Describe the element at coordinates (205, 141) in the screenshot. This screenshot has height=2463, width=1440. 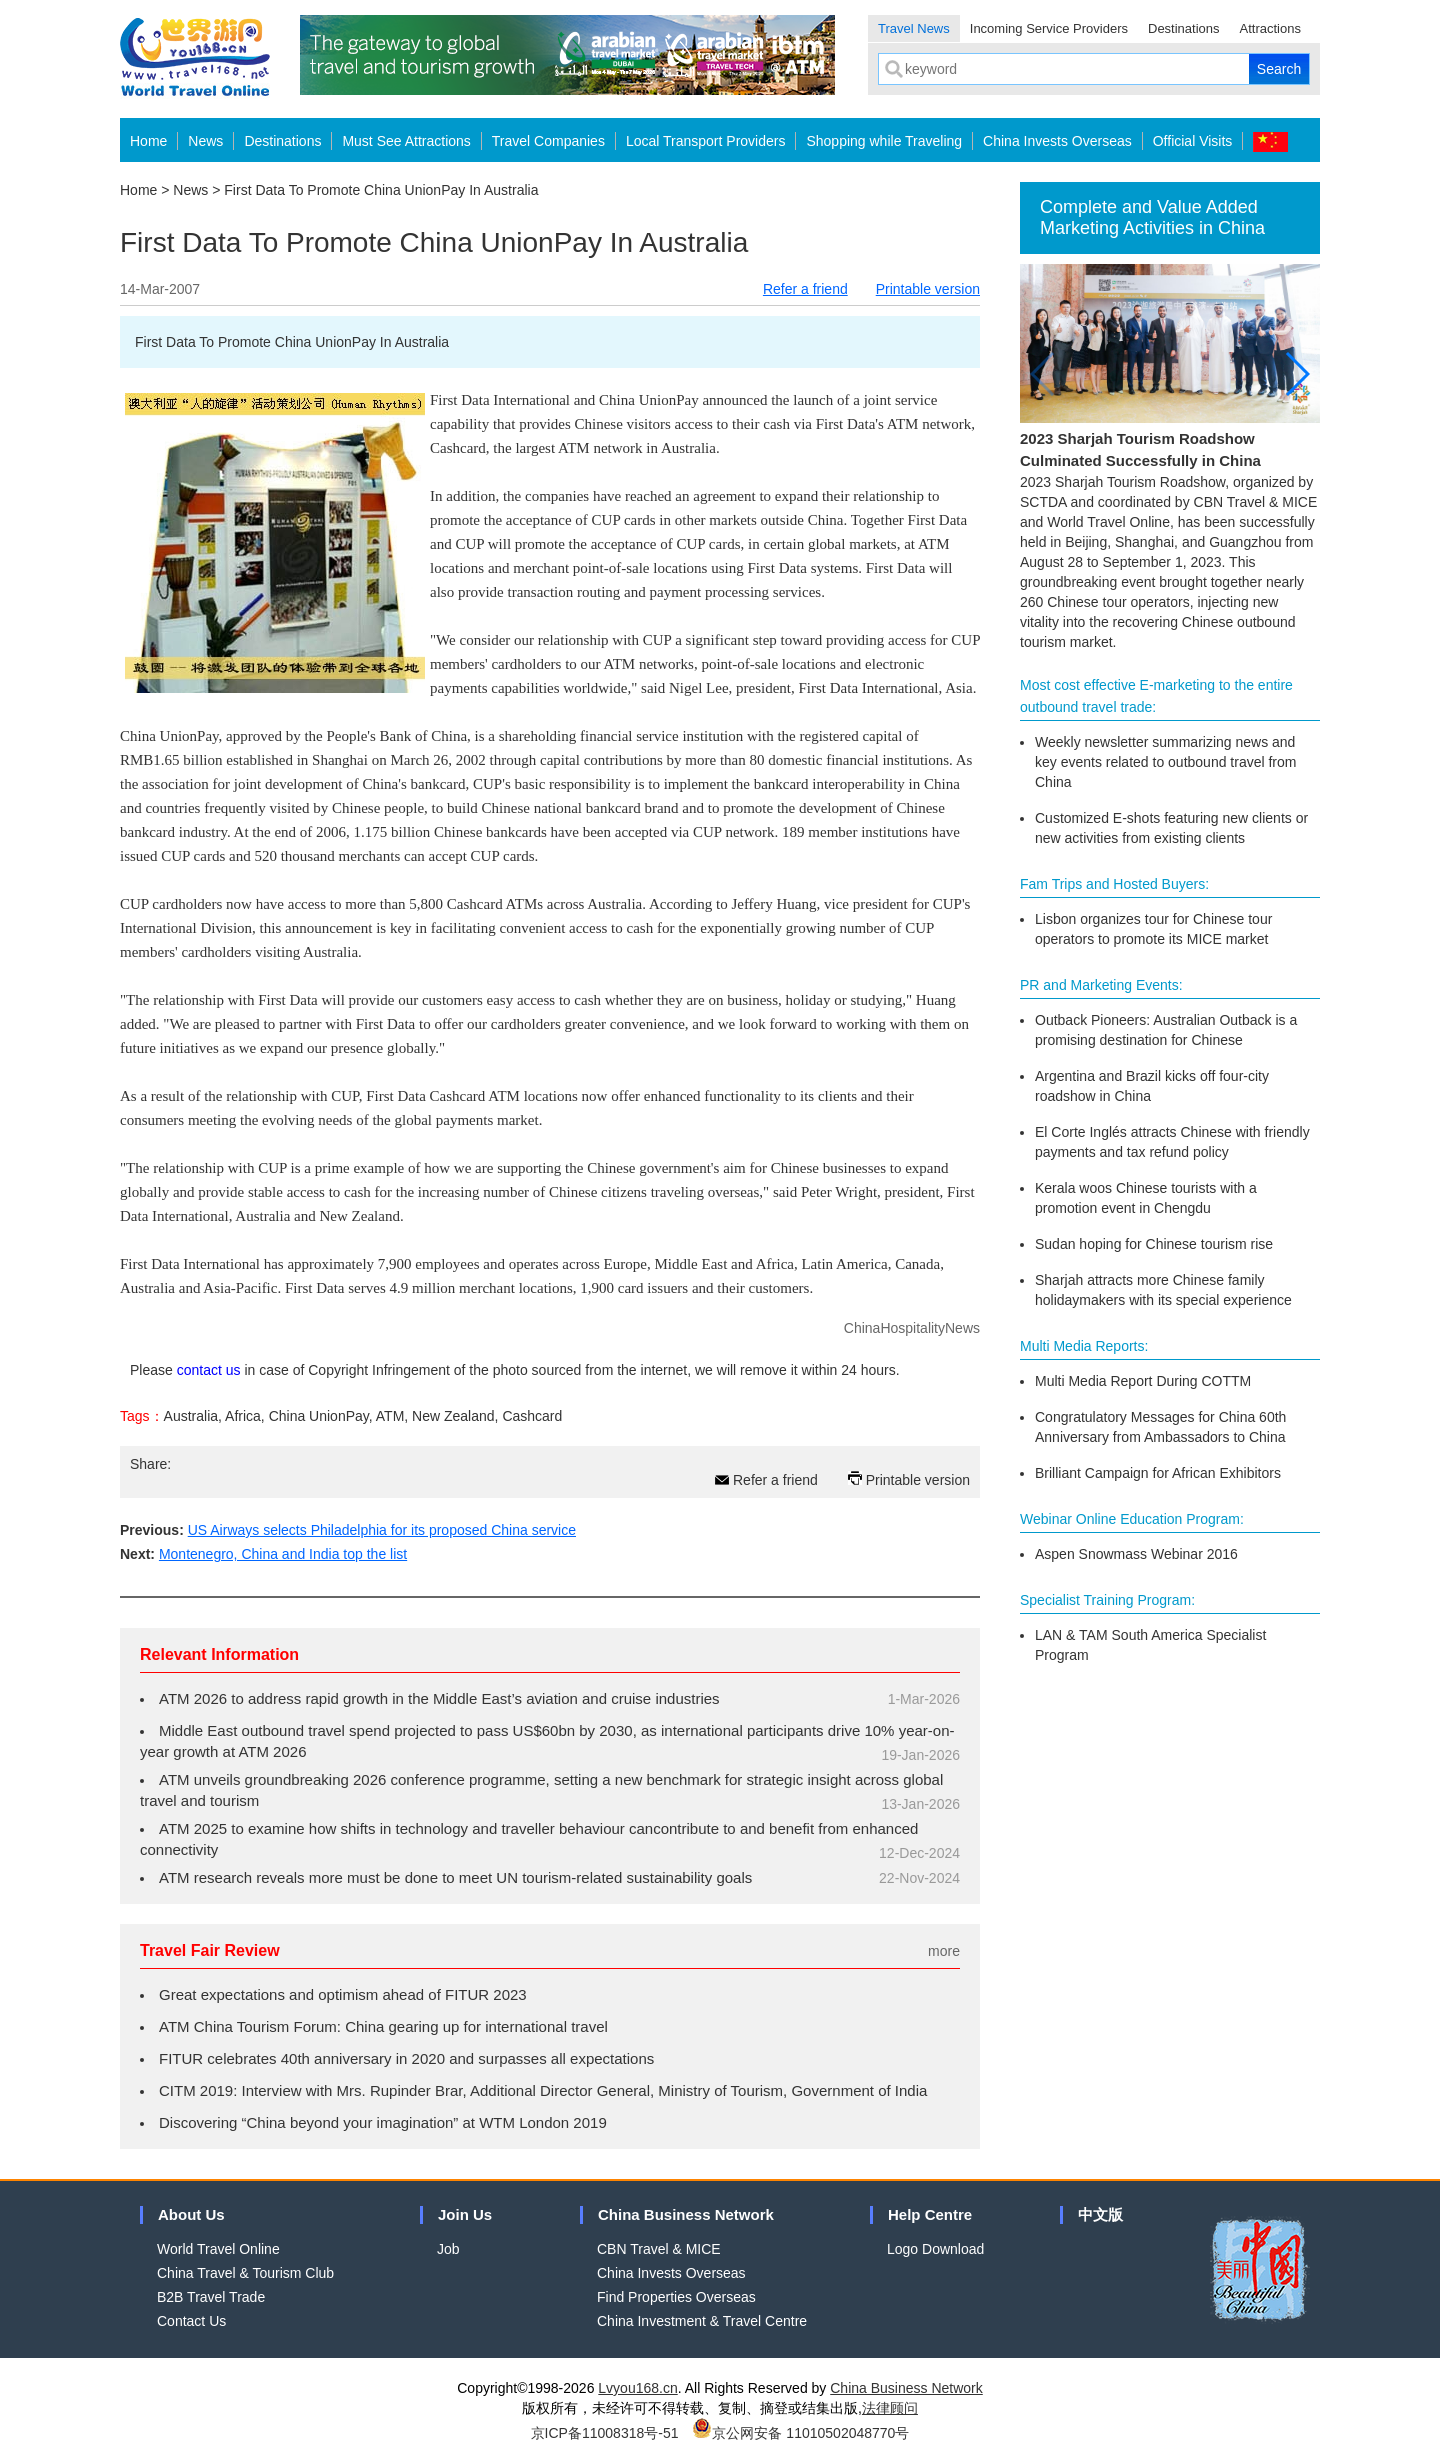
I see `News` at that location.